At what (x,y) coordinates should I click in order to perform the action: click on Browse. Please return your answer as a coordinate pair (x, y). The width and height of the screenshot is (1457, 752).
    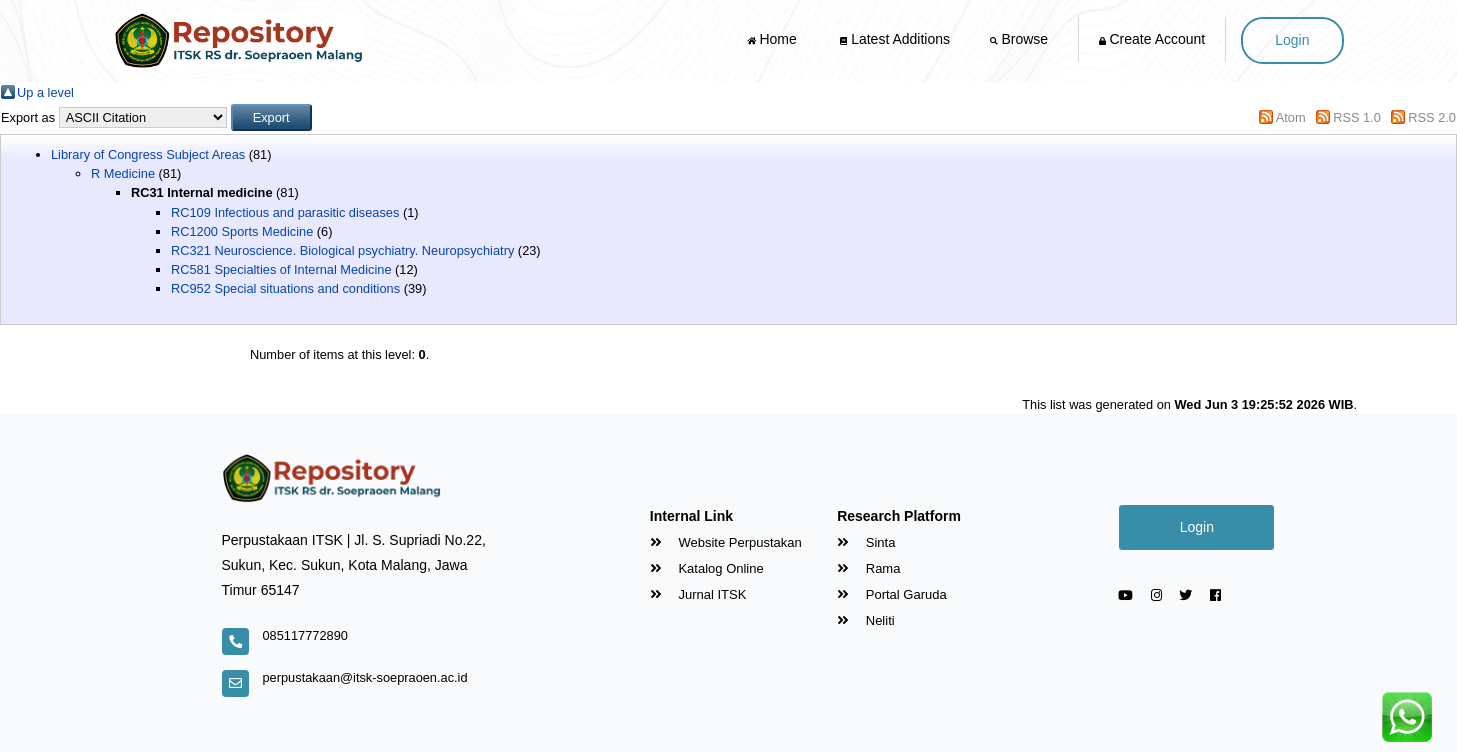
    Looking at the image, I should click on (1021, 39).